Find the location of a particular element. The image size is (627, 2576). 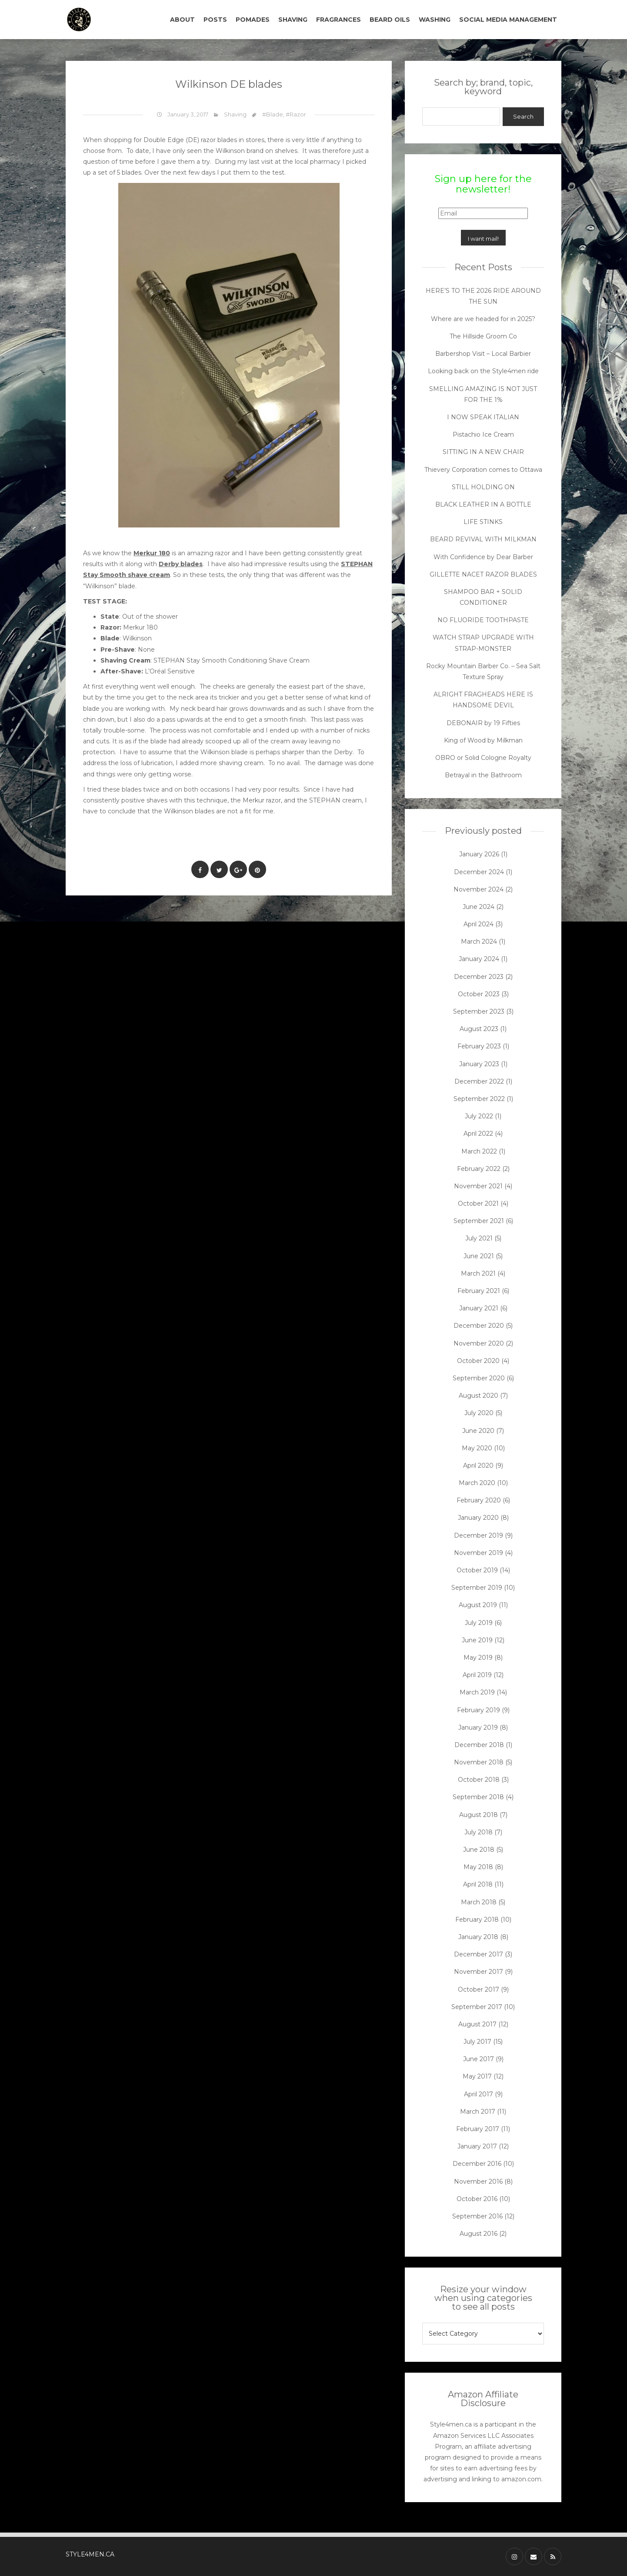

SOCIAL MEDIA MANAGEMENT is located at coordinates (508, 19).